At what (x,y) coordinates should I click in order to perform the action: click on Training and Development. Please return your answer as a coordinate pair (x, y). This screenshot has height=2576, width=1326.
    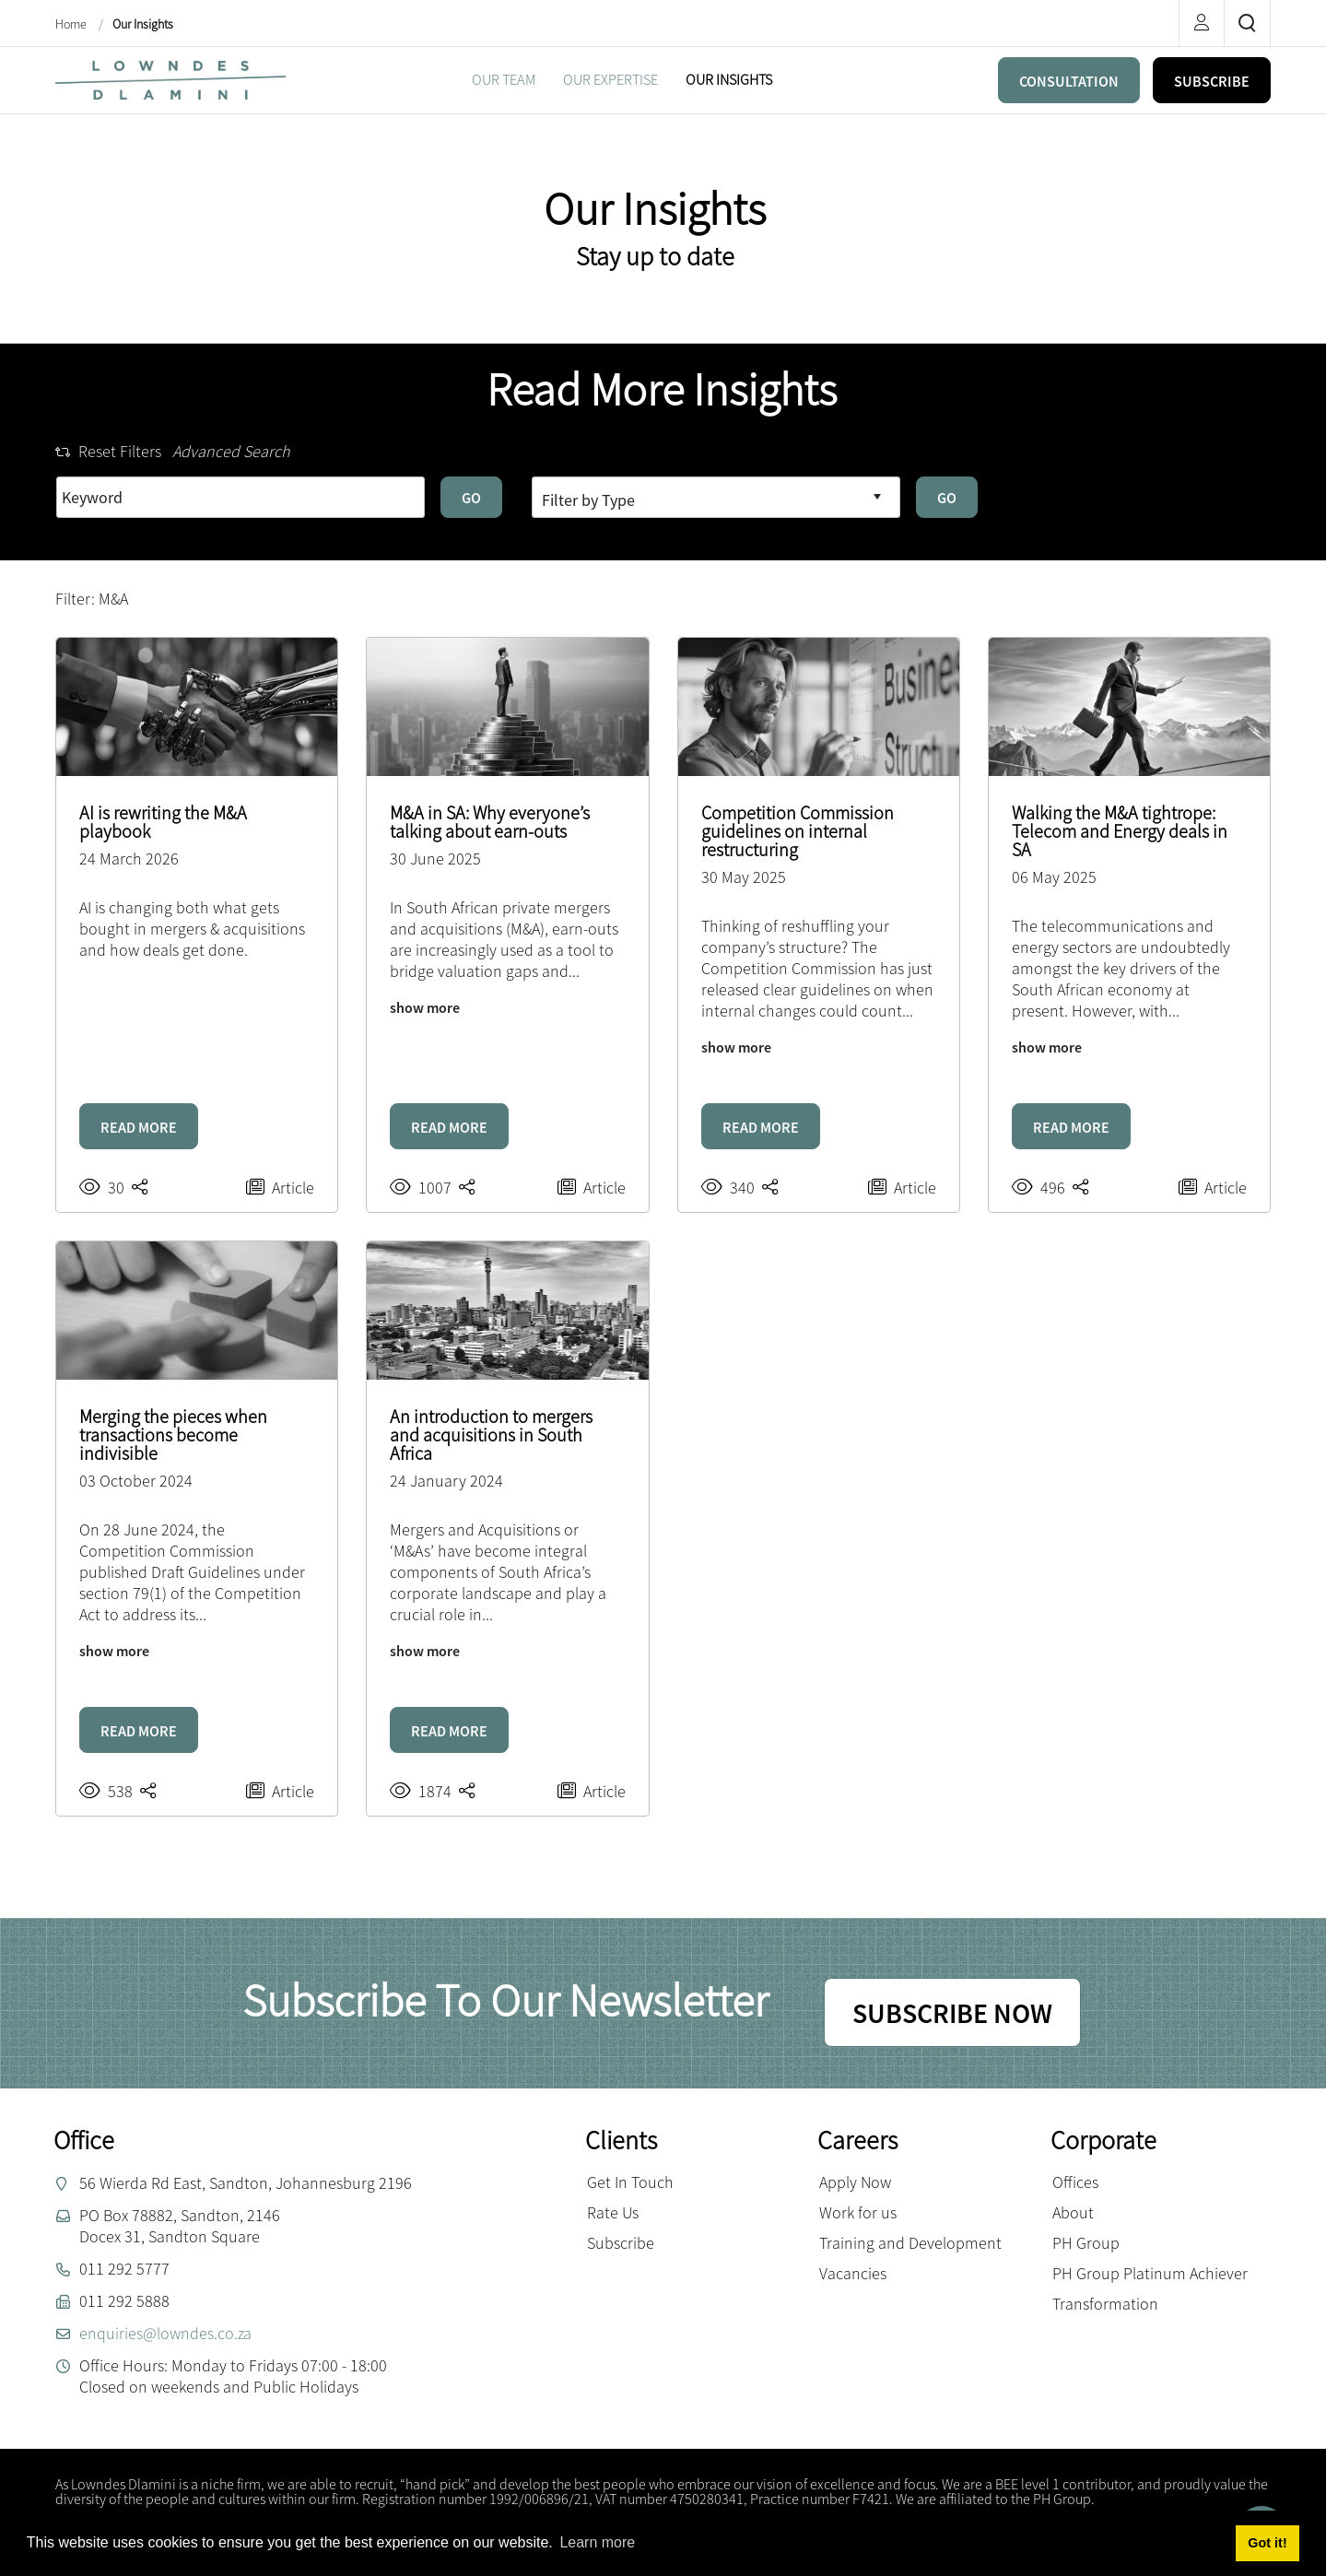
    Looking at the image, I should click on (910, 2242).